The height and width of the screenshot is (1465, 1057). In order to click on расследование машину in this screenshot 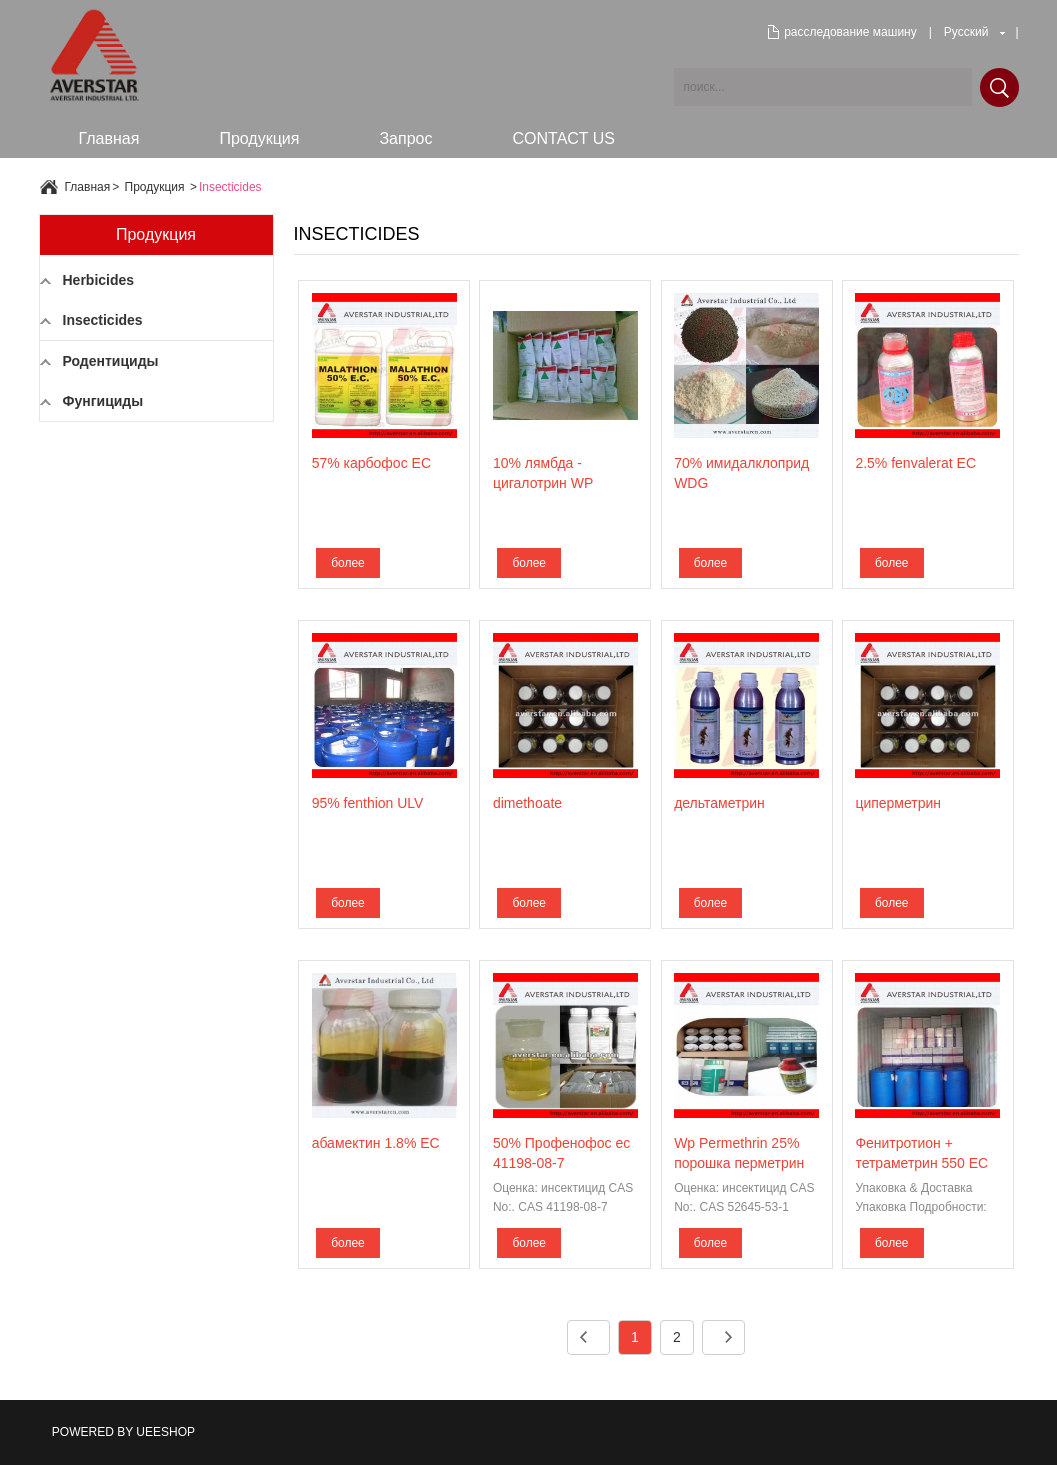, I will do `click(850, 32)`.